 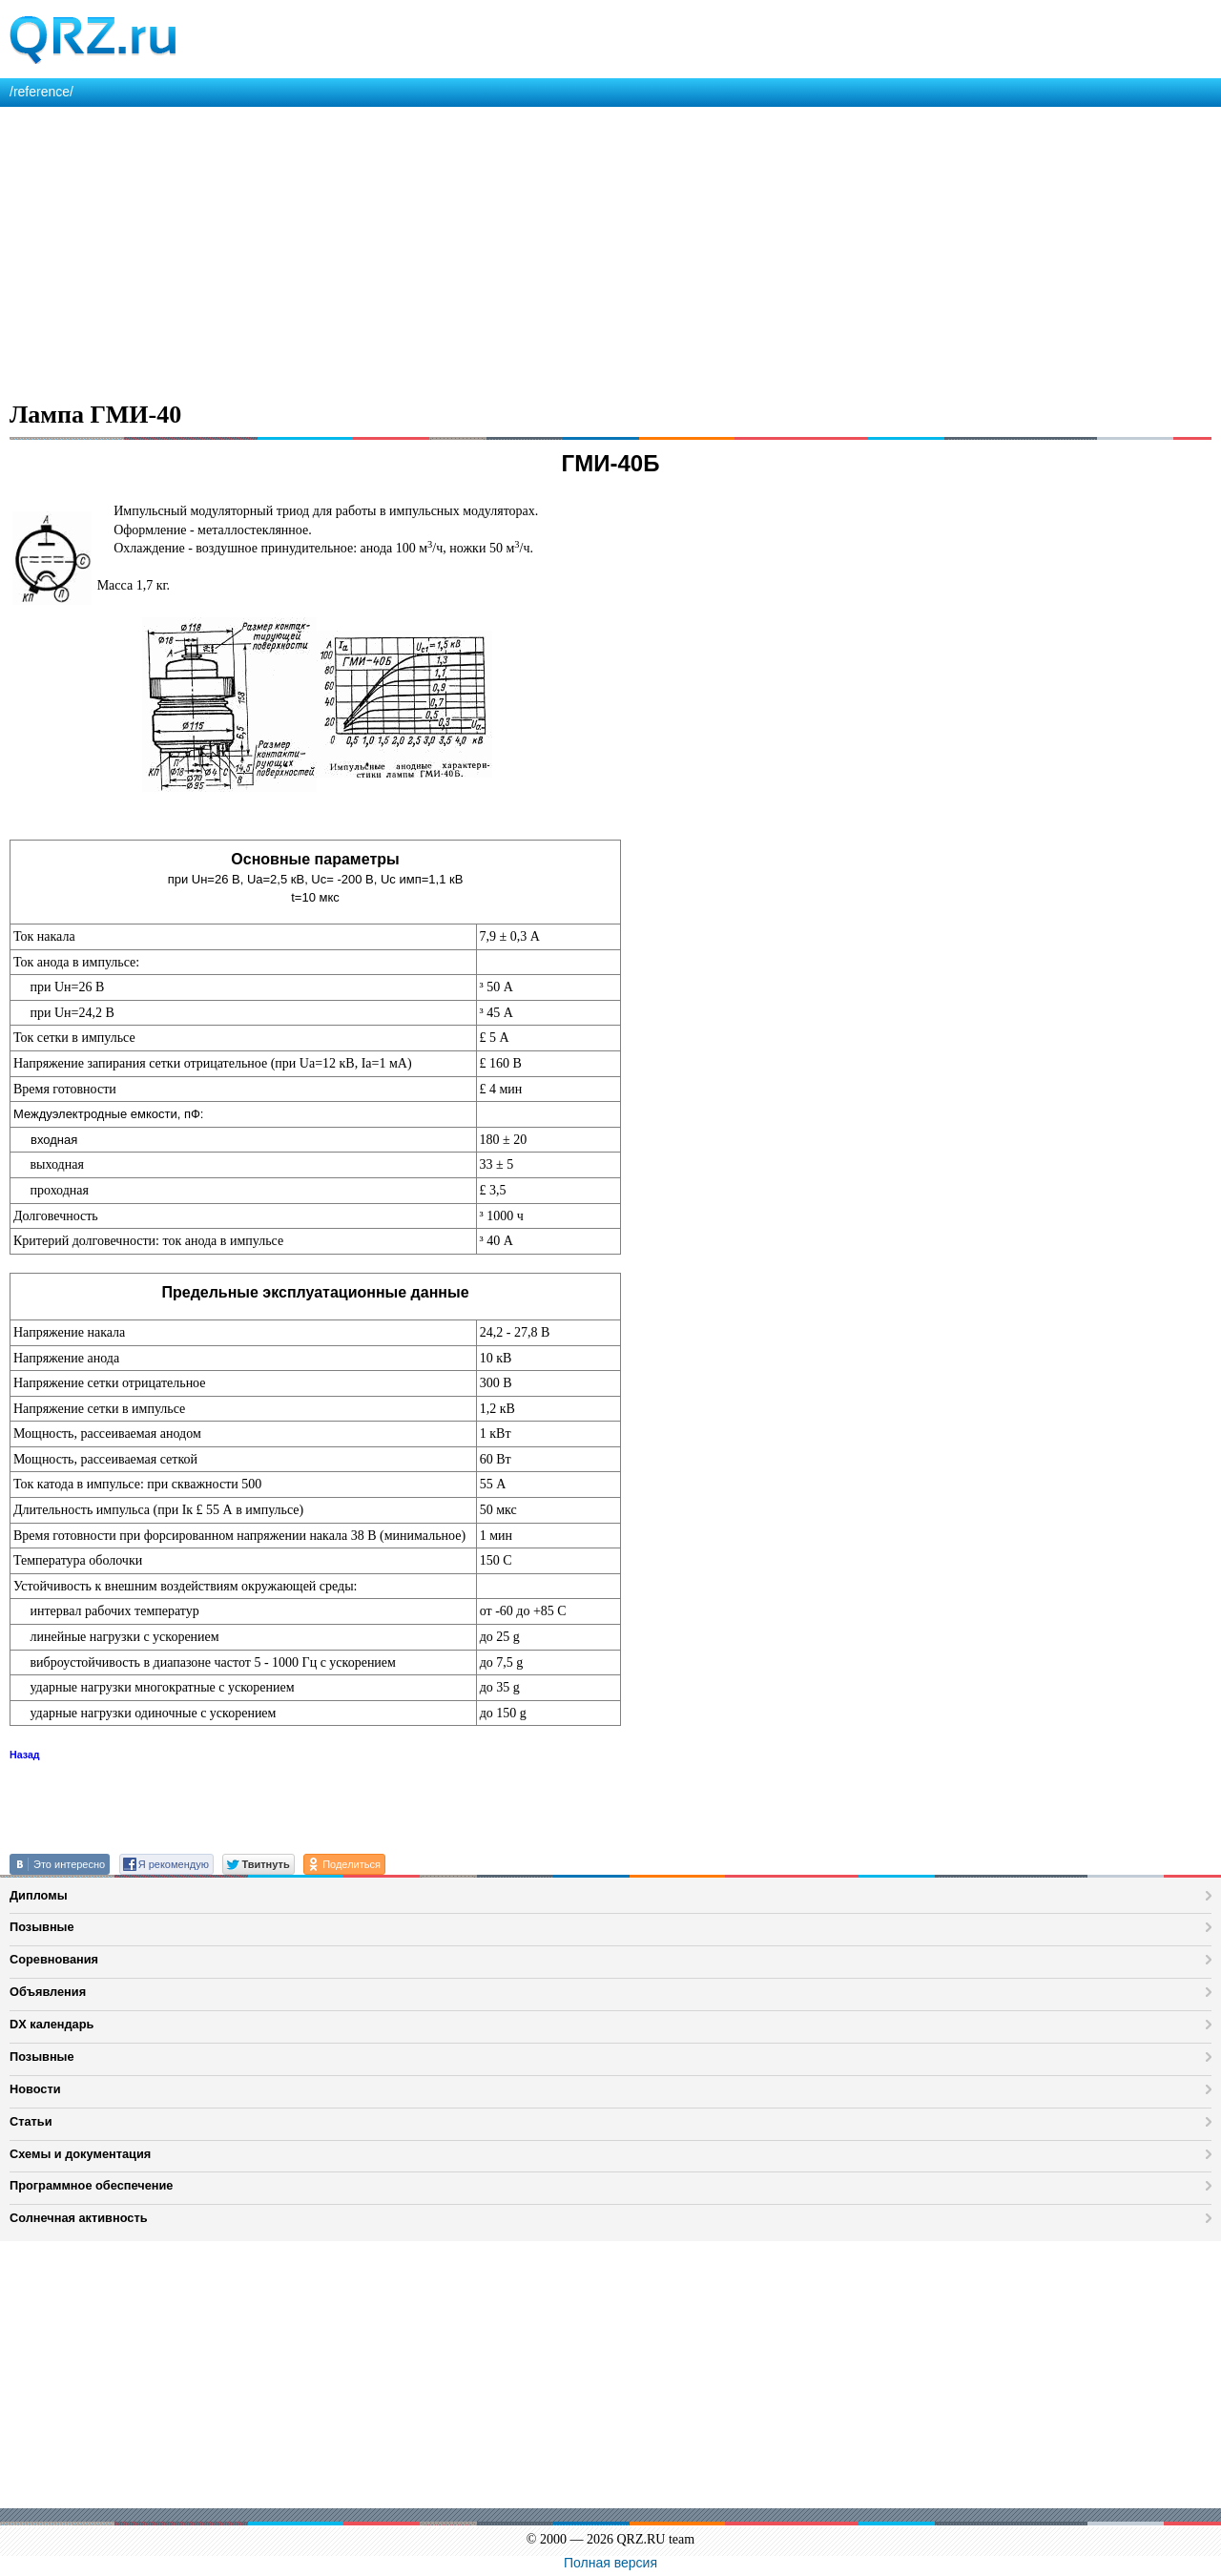 What do you see at coordinates (91, 2185) in the screenshot?
I see `Программное обеспечение` at bounding box center [91, 2185].